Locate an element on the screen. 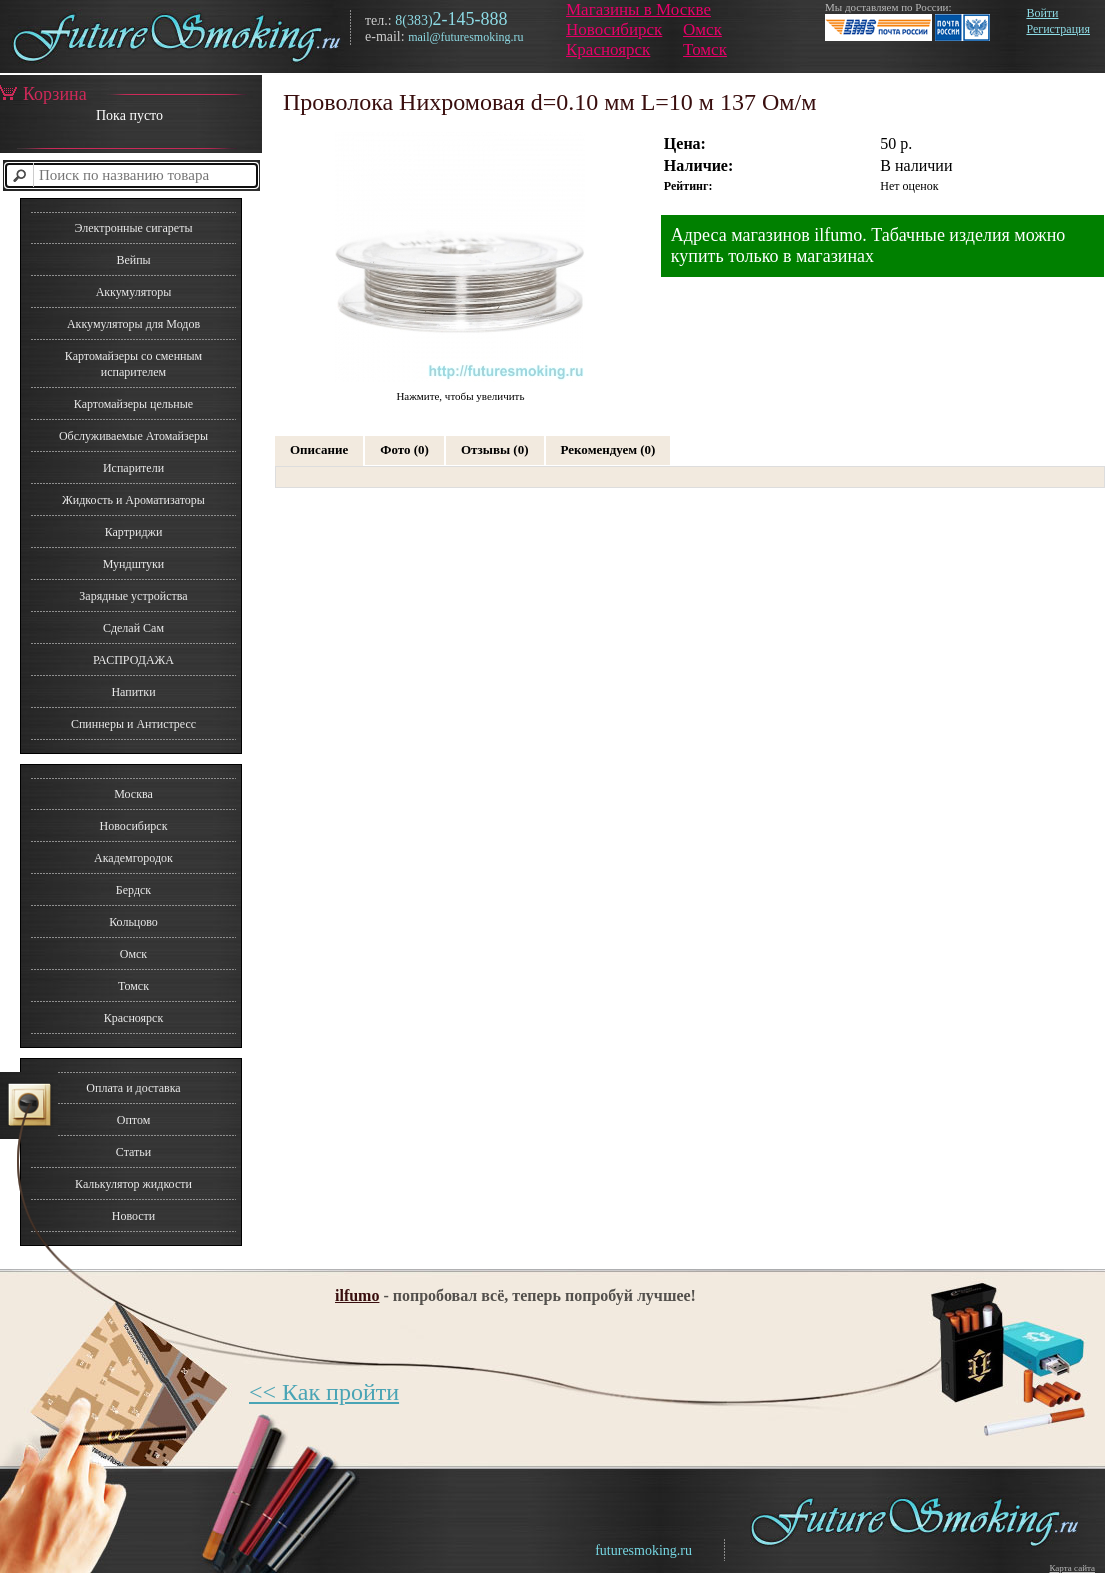  Вейпы is located at coordinates (133, 260).